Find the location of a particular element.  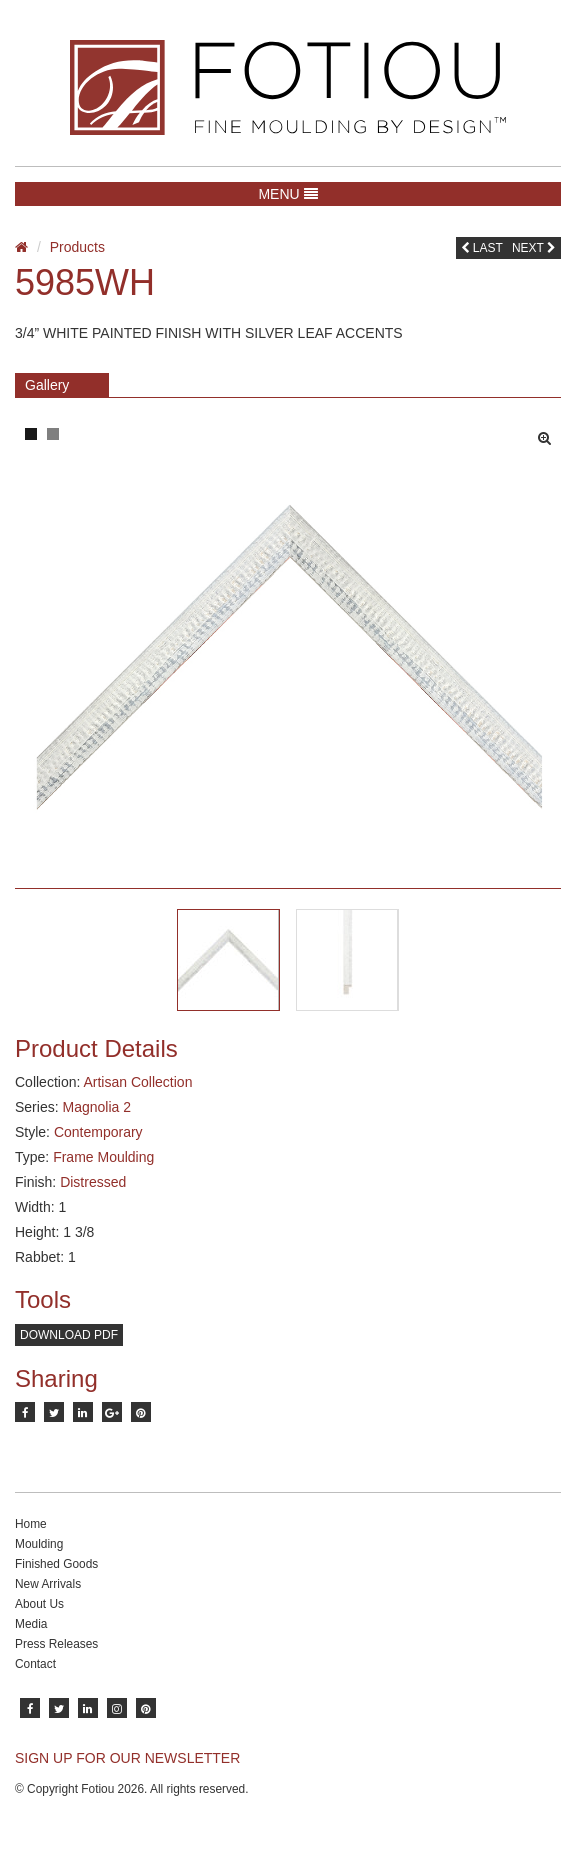

New Arrivals is located at coordinates (48, 1584).